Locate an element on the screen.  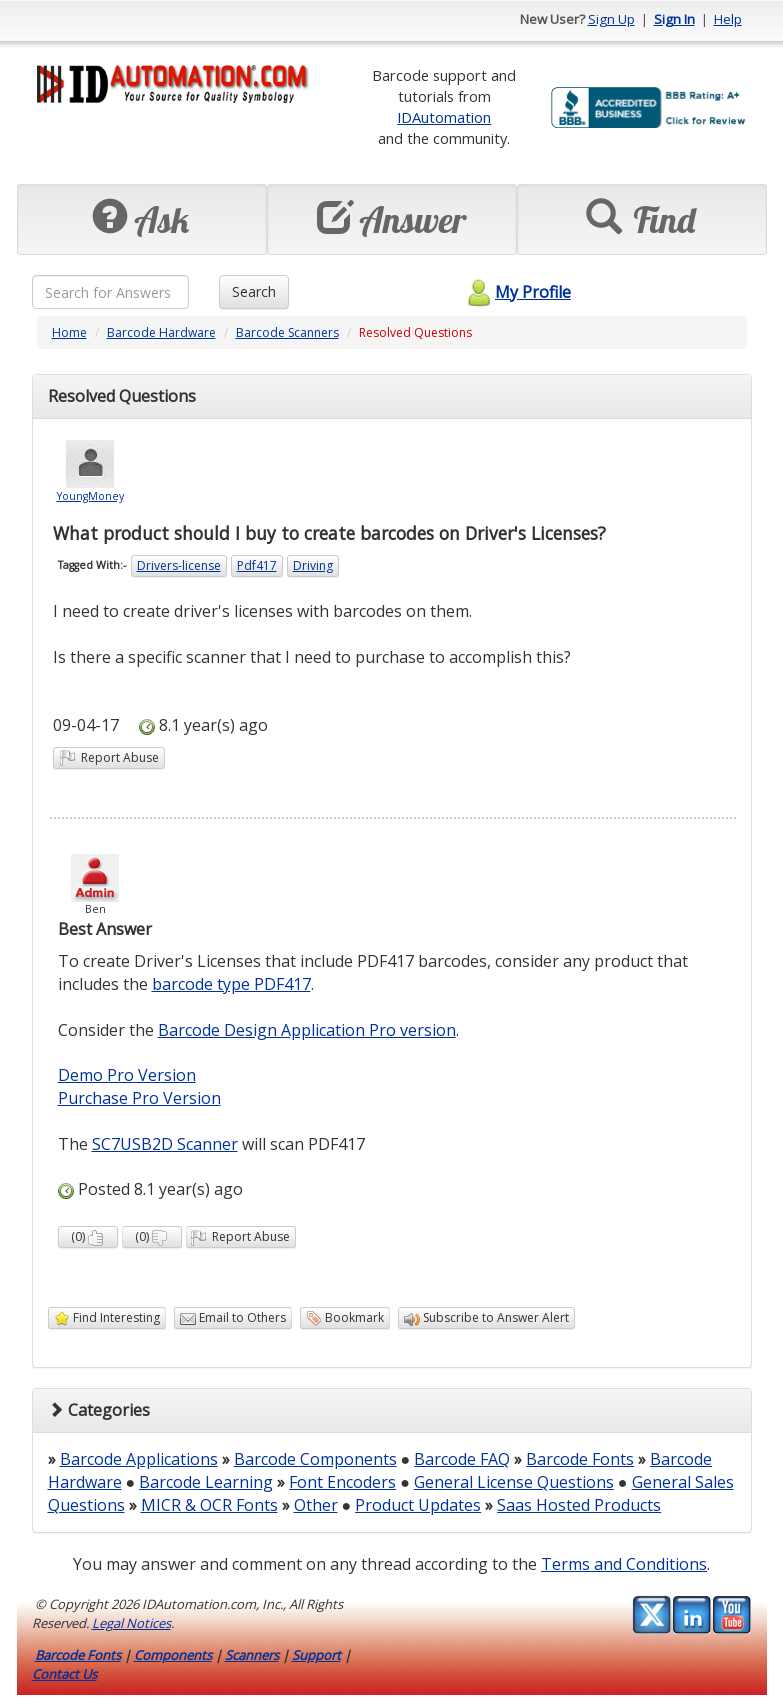
IDAutomation is located at coordinates (444, 117).